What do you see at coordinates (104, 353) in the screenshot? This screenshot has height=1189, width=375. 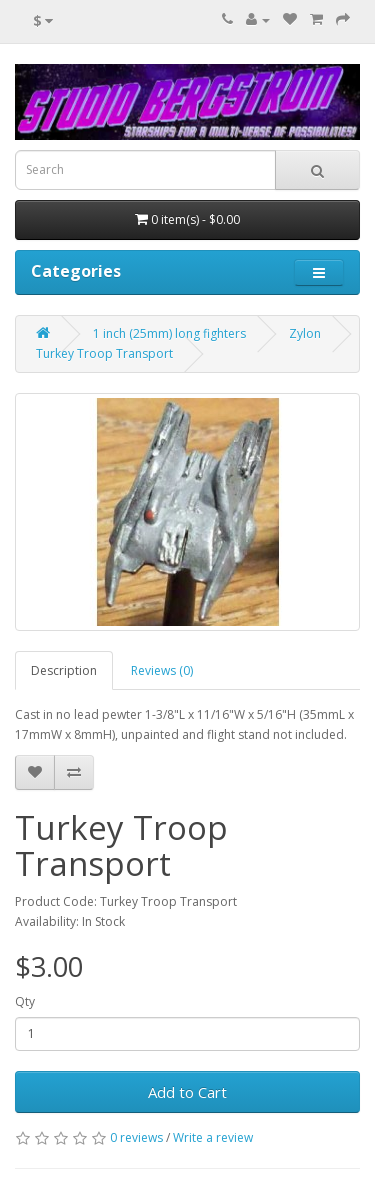 I see `Turkey Troop Transport` at bounding box center [104, 353].